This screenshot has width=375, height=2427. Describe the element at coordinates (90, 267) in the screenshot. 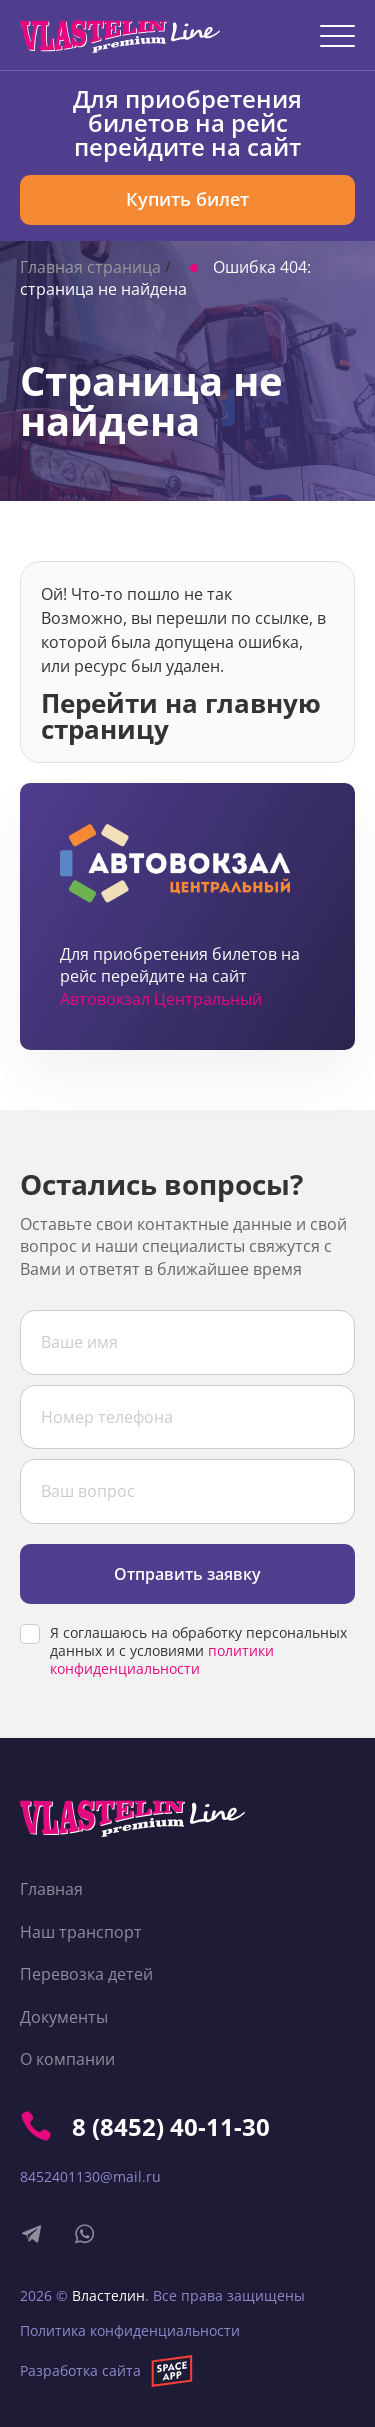

I see `Главная страница` at that location.